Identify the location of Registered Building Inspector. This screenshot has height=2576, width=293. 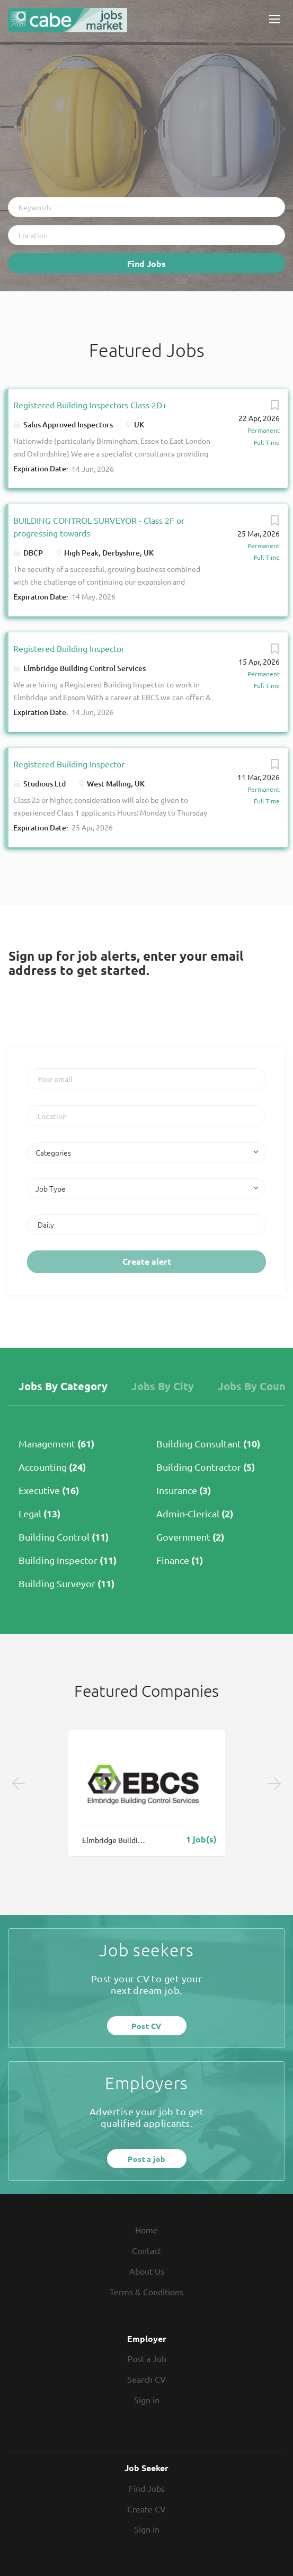
(69, 648).